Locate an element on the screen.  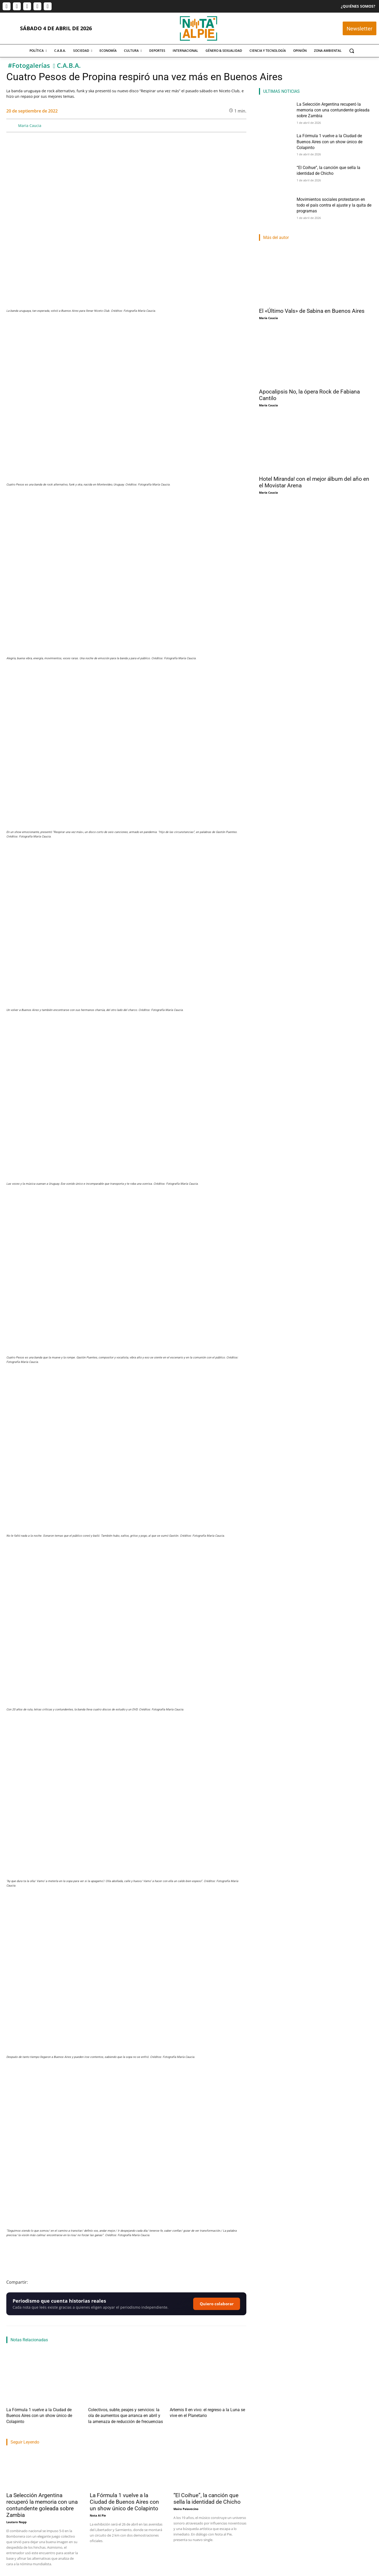
La Selección Argentina recuperó la memoria con una contundente goleada sobre Zambia is located at coordinates (42, 2502).